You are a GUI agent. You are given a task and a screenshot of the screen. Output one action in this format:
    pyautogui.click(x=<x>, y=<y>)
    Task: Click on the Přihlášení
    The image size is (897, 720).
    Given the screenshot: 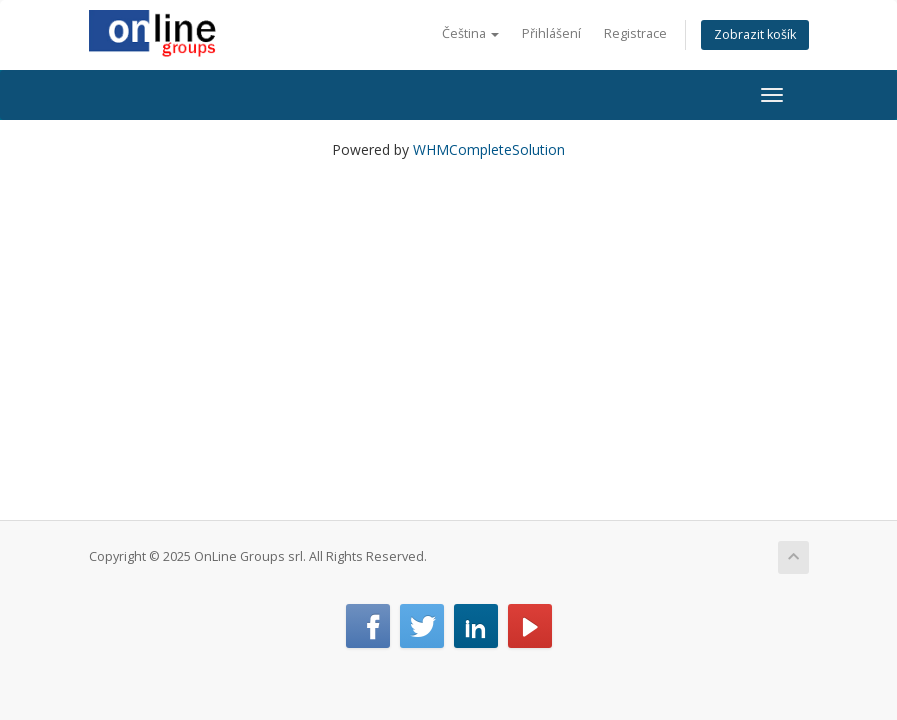 What is the action you would take?
    pyautogui.click(x=551, y=33)
    